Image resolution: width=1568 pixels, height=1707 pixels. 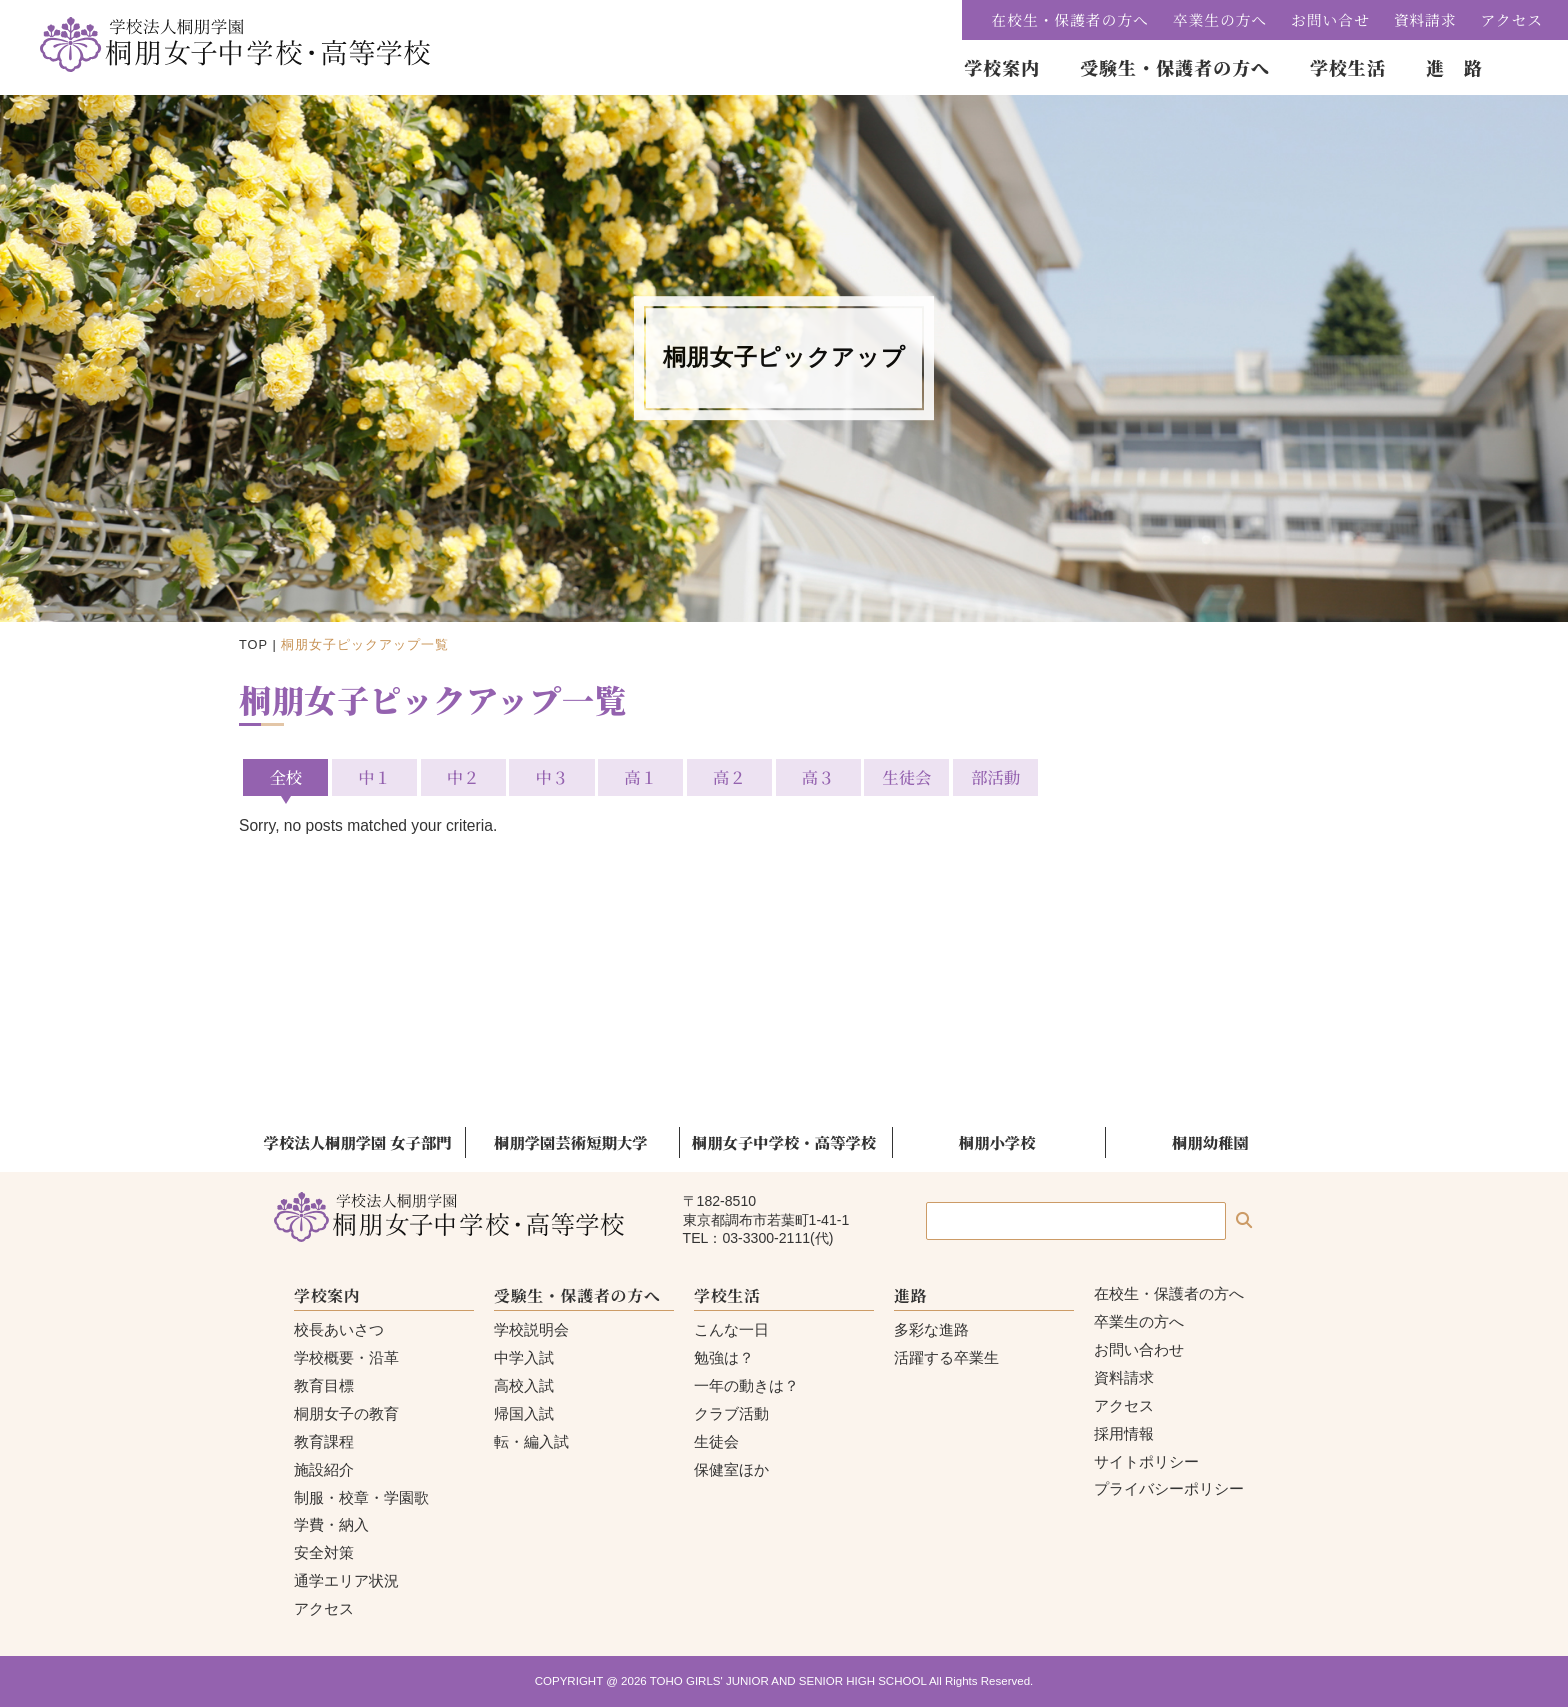 I want to click on 施設紹介, so click(x=324, y=1469).